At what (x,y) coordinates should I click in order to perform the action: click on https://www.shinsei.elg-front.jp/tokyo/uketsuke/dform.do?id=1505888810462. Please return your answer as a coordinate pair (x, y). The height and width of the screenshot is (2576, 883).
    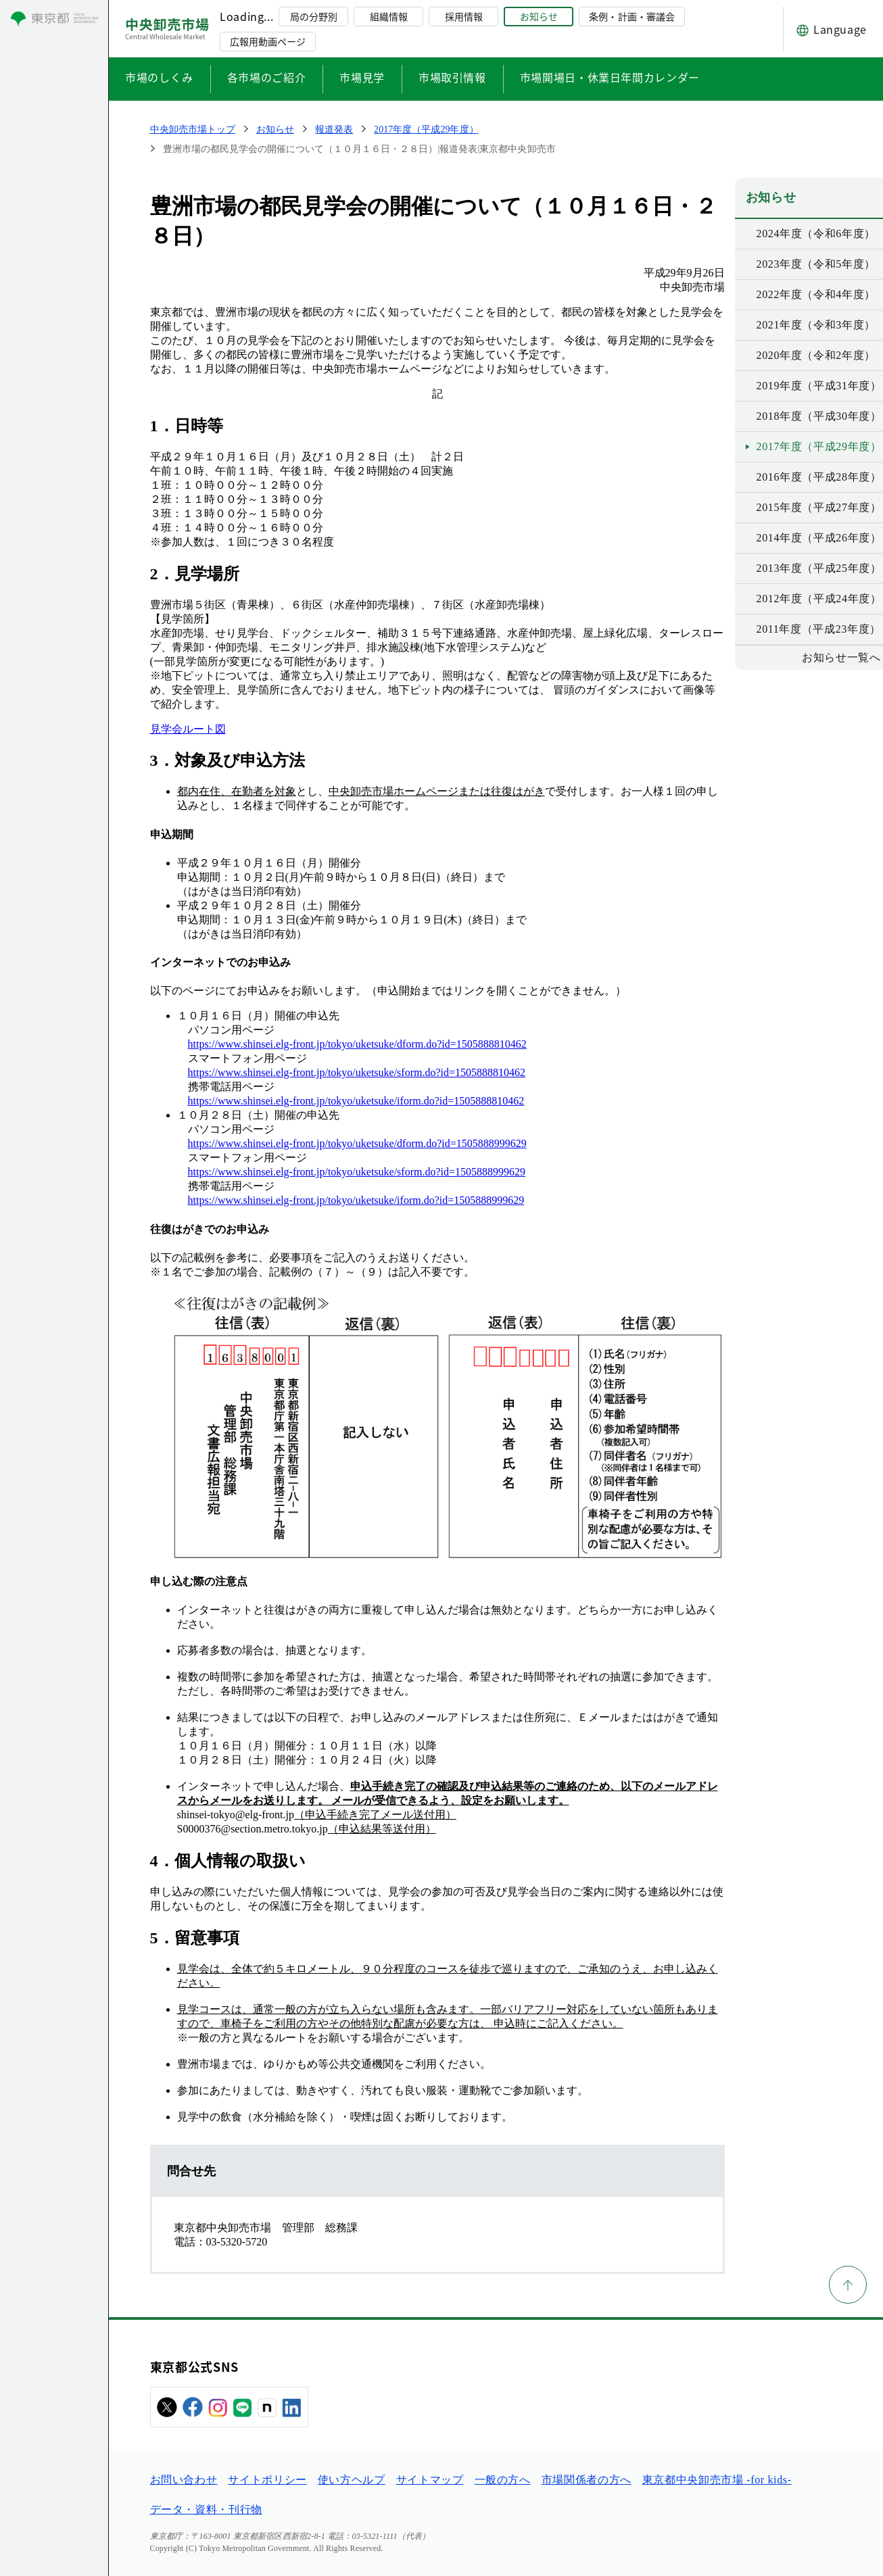
    Looking at the image, I should click on (357, 1044).